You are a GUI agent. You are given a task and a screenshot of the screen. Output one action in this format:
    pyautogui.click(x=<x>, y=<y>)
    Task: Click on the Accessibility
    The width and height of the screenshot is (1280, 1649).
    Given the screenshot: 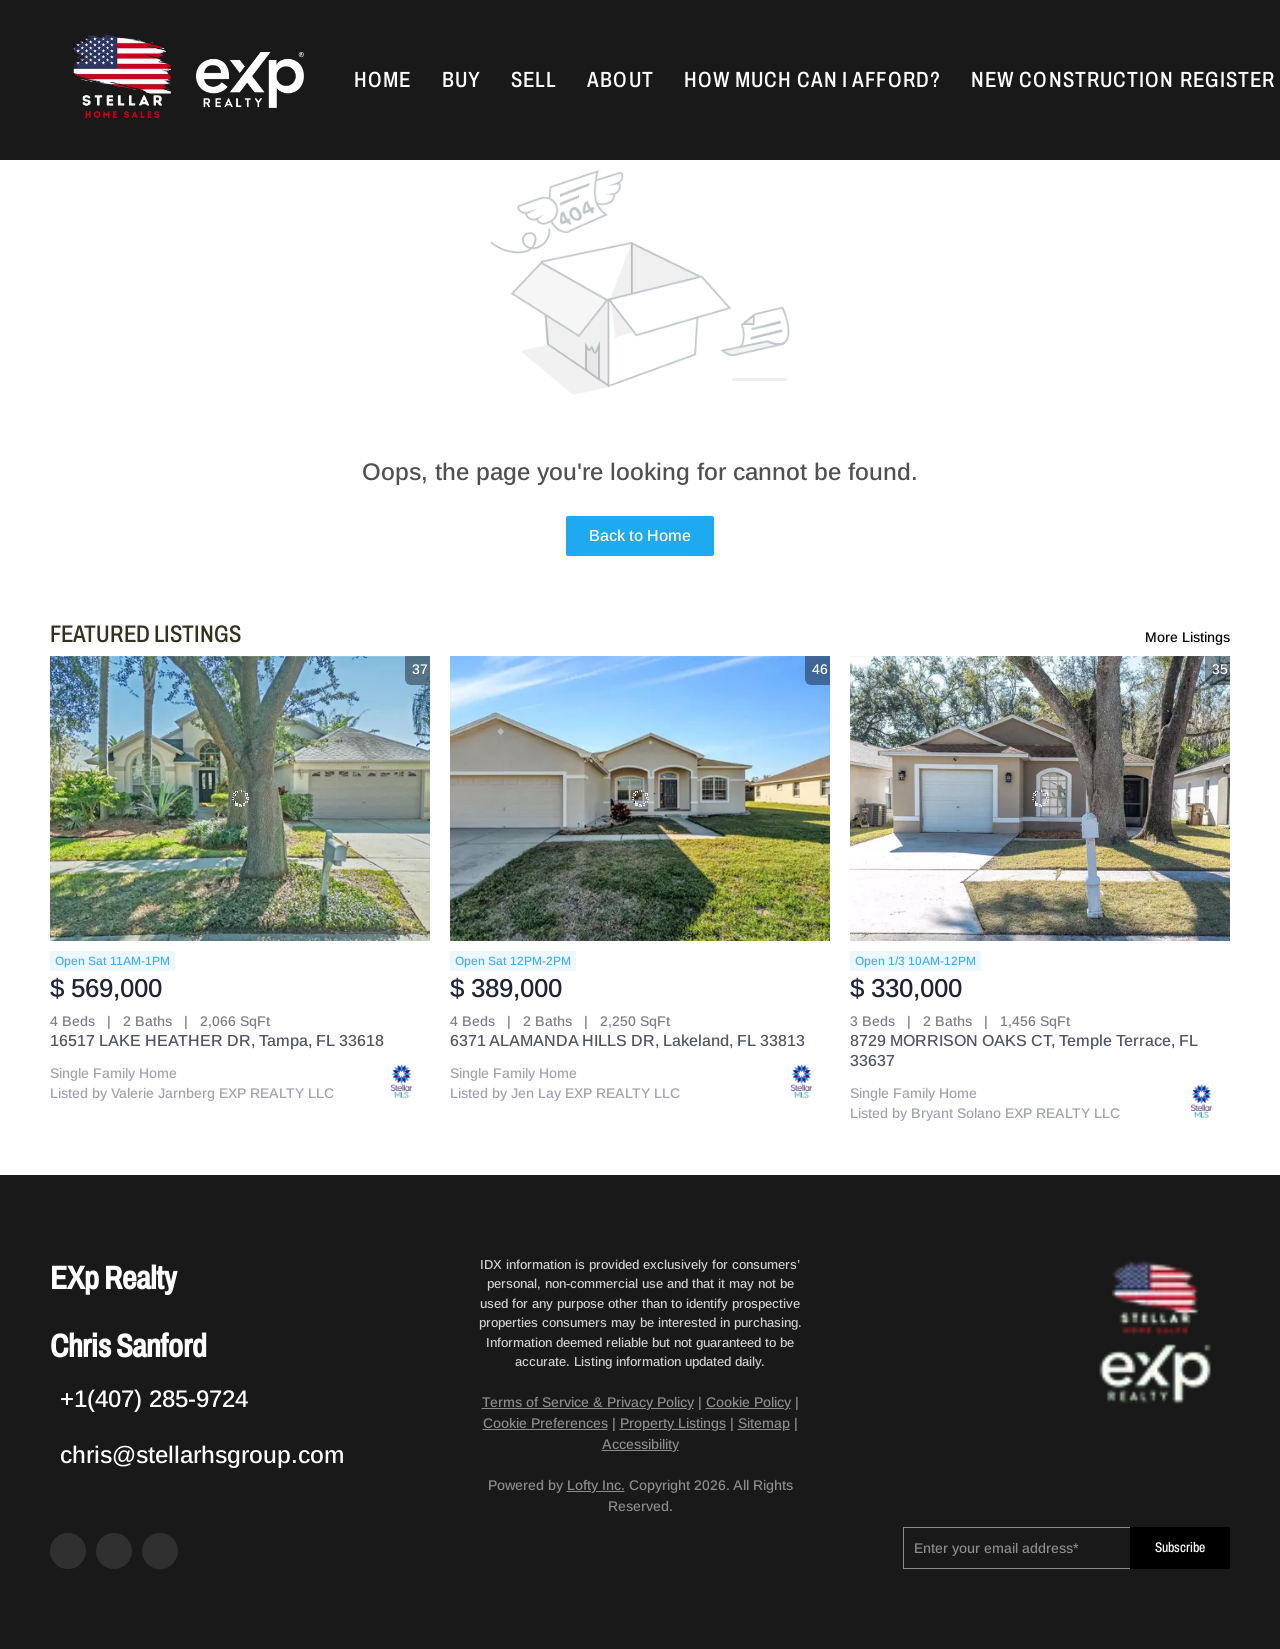 What is the action you would take?
    pyautogui.click(x=640, y=1444)
    